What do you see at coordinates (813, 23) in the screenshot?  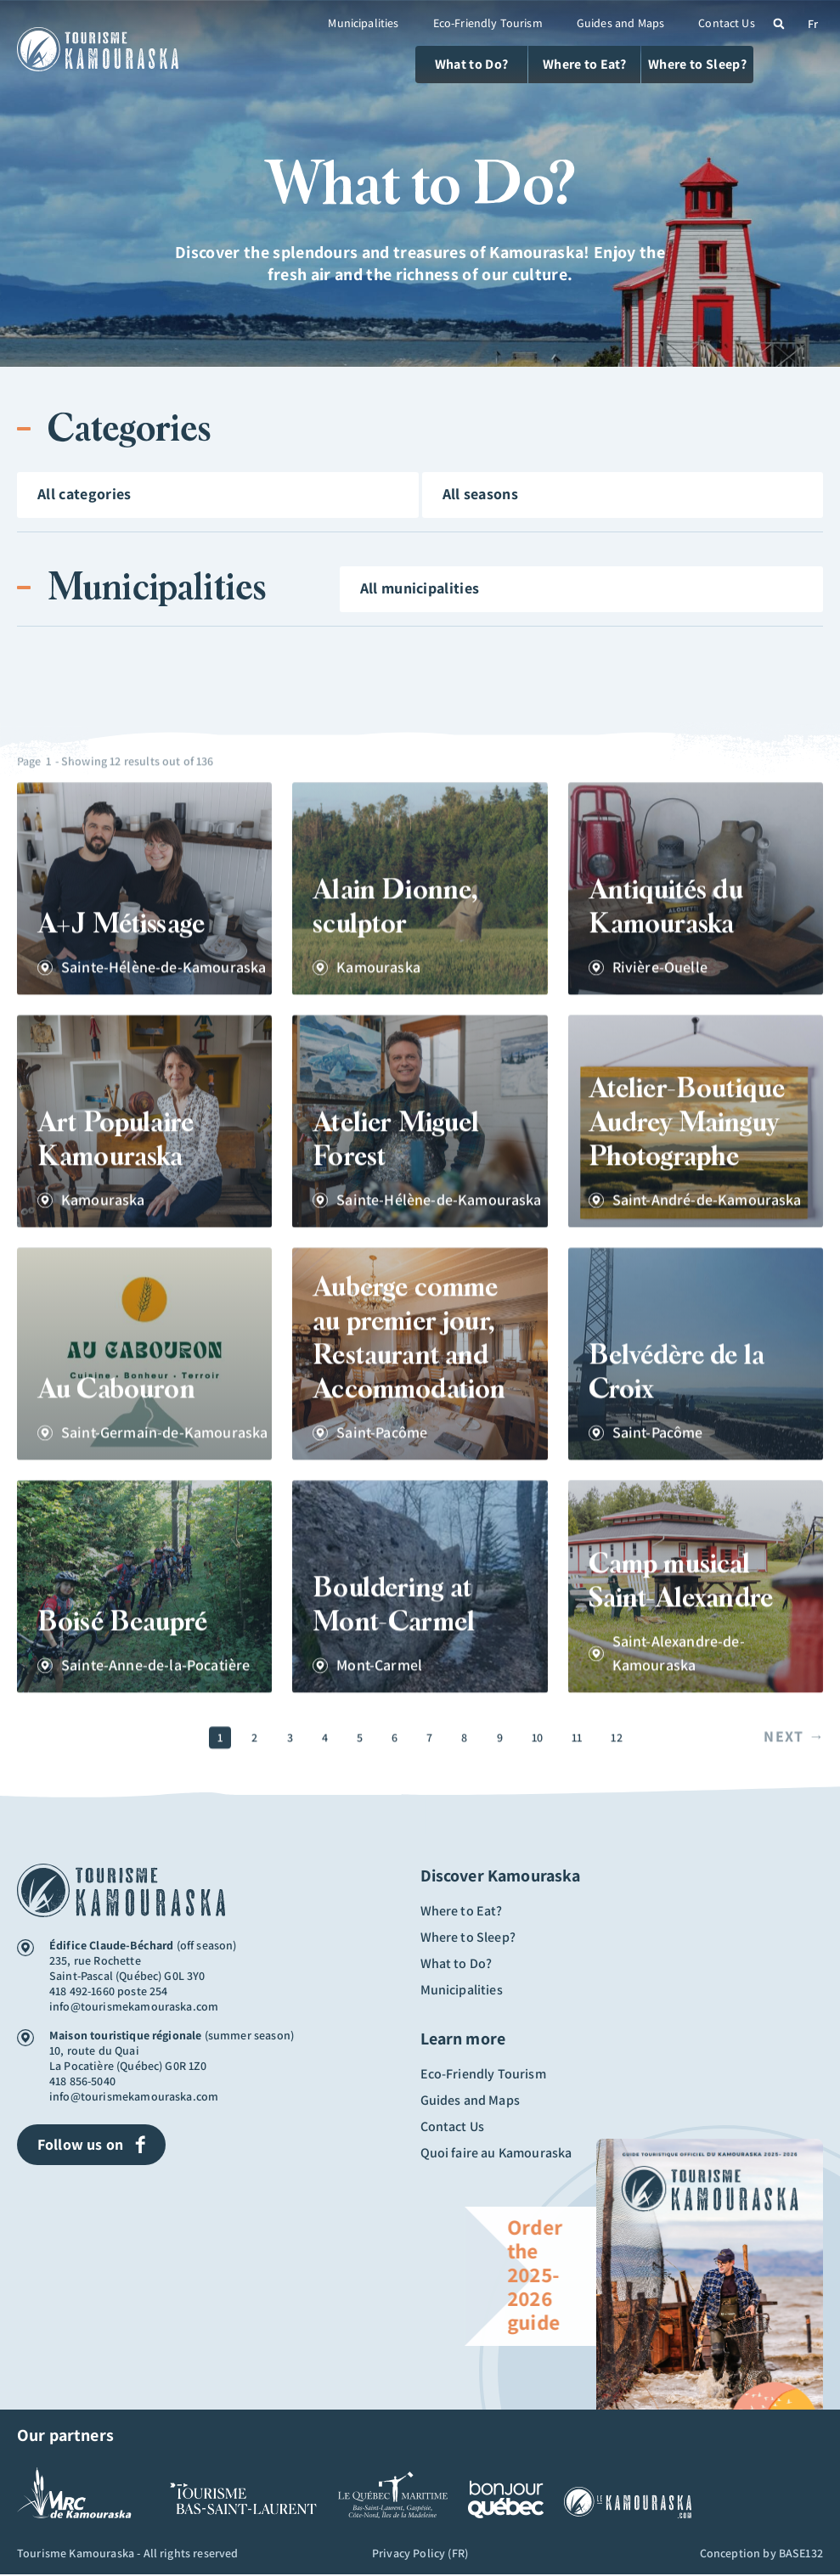 I see `[Switch to Fr (Fr)]` at bounding box center [813, 23].